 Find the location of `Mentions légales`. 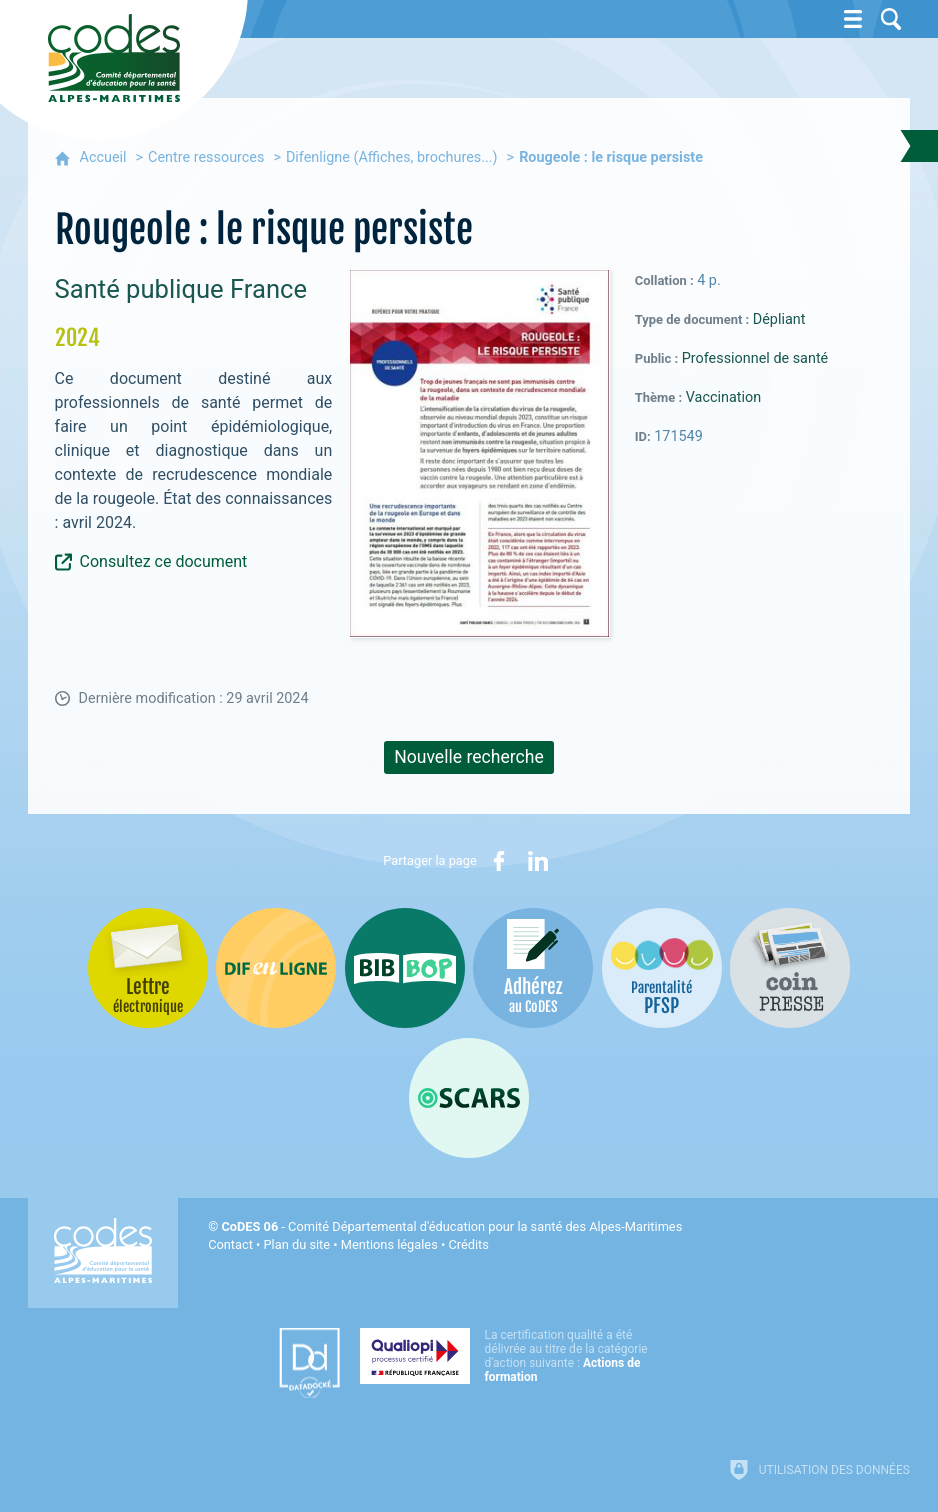

Mentions légales is located at coordinates (389, 1244).